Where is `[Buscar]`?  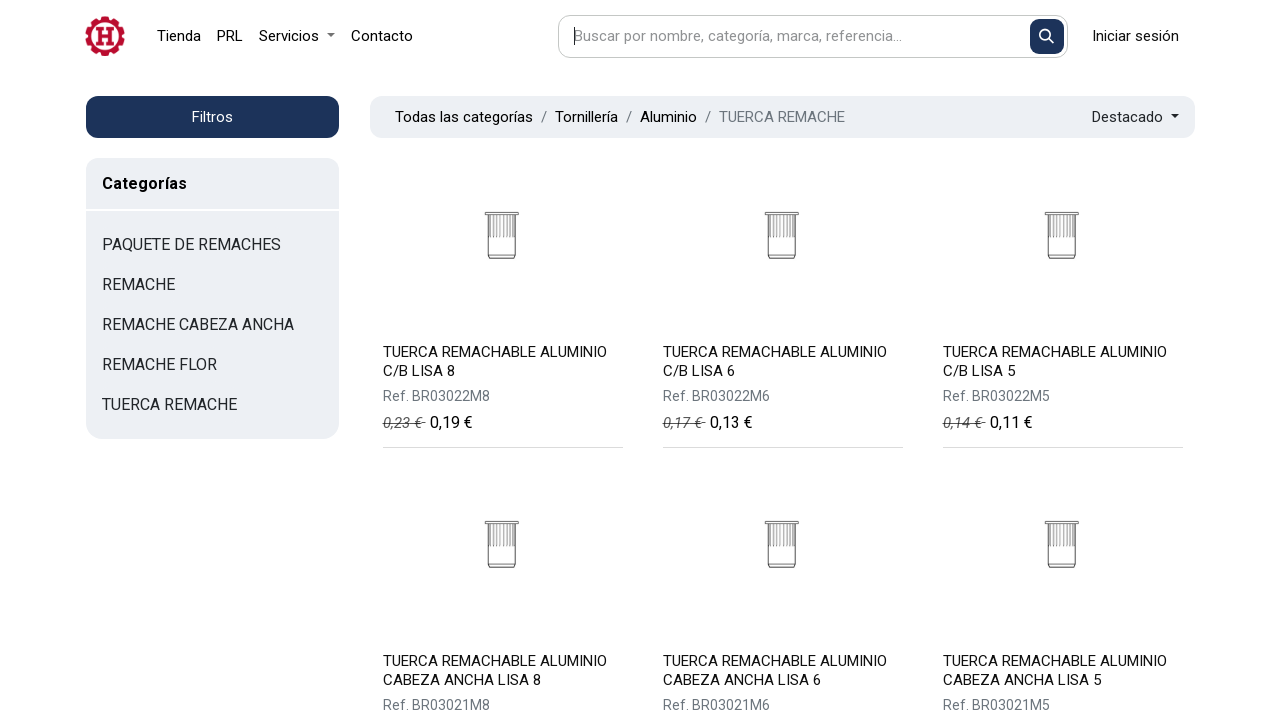
[Buscar] is located at coordinates (1047, 36).